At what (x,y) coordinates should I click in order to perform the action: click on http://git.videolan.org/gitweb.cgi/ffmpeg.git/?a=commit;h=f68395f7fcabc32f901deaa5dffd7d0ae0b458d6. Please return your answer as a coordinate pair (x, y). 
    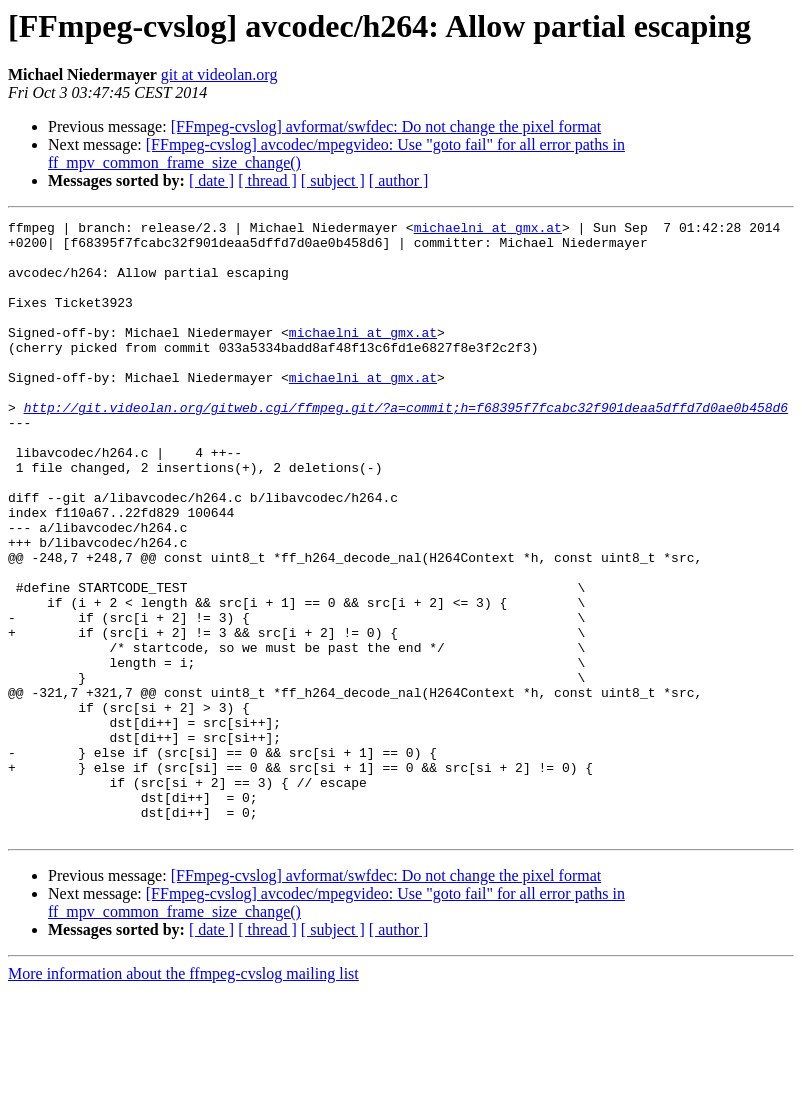
    Looking at the image, I should click on (406, 446).